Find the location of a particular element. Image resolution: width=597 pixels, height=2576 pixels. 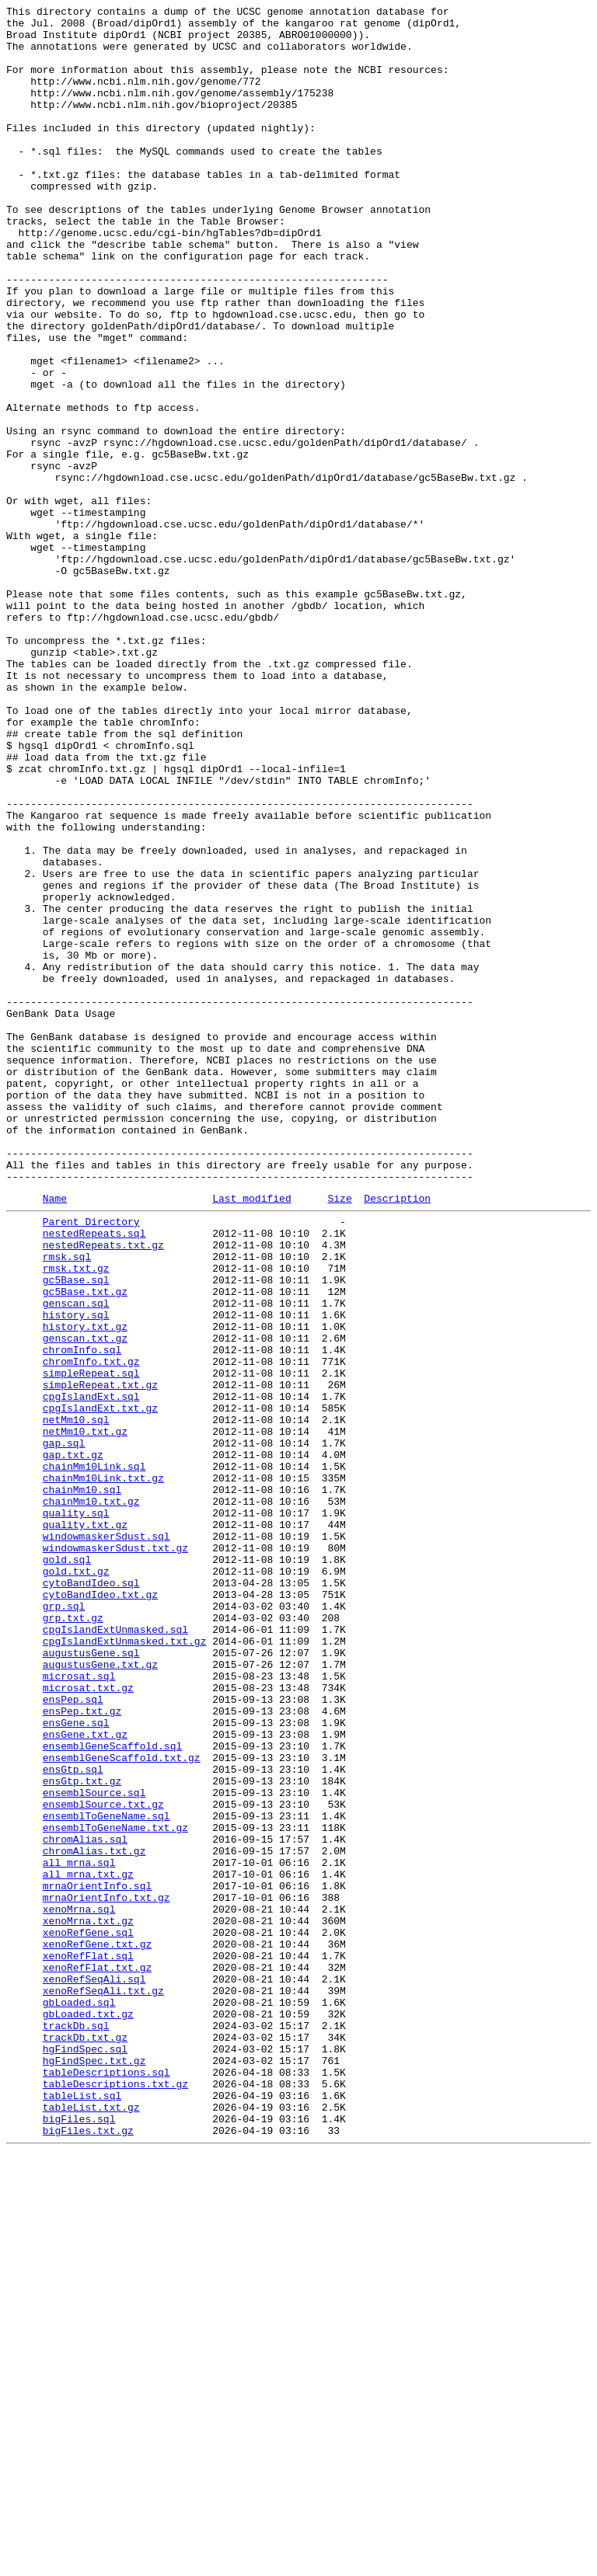

all_mrna.txt.gz is located at coordinates (88, 2244).